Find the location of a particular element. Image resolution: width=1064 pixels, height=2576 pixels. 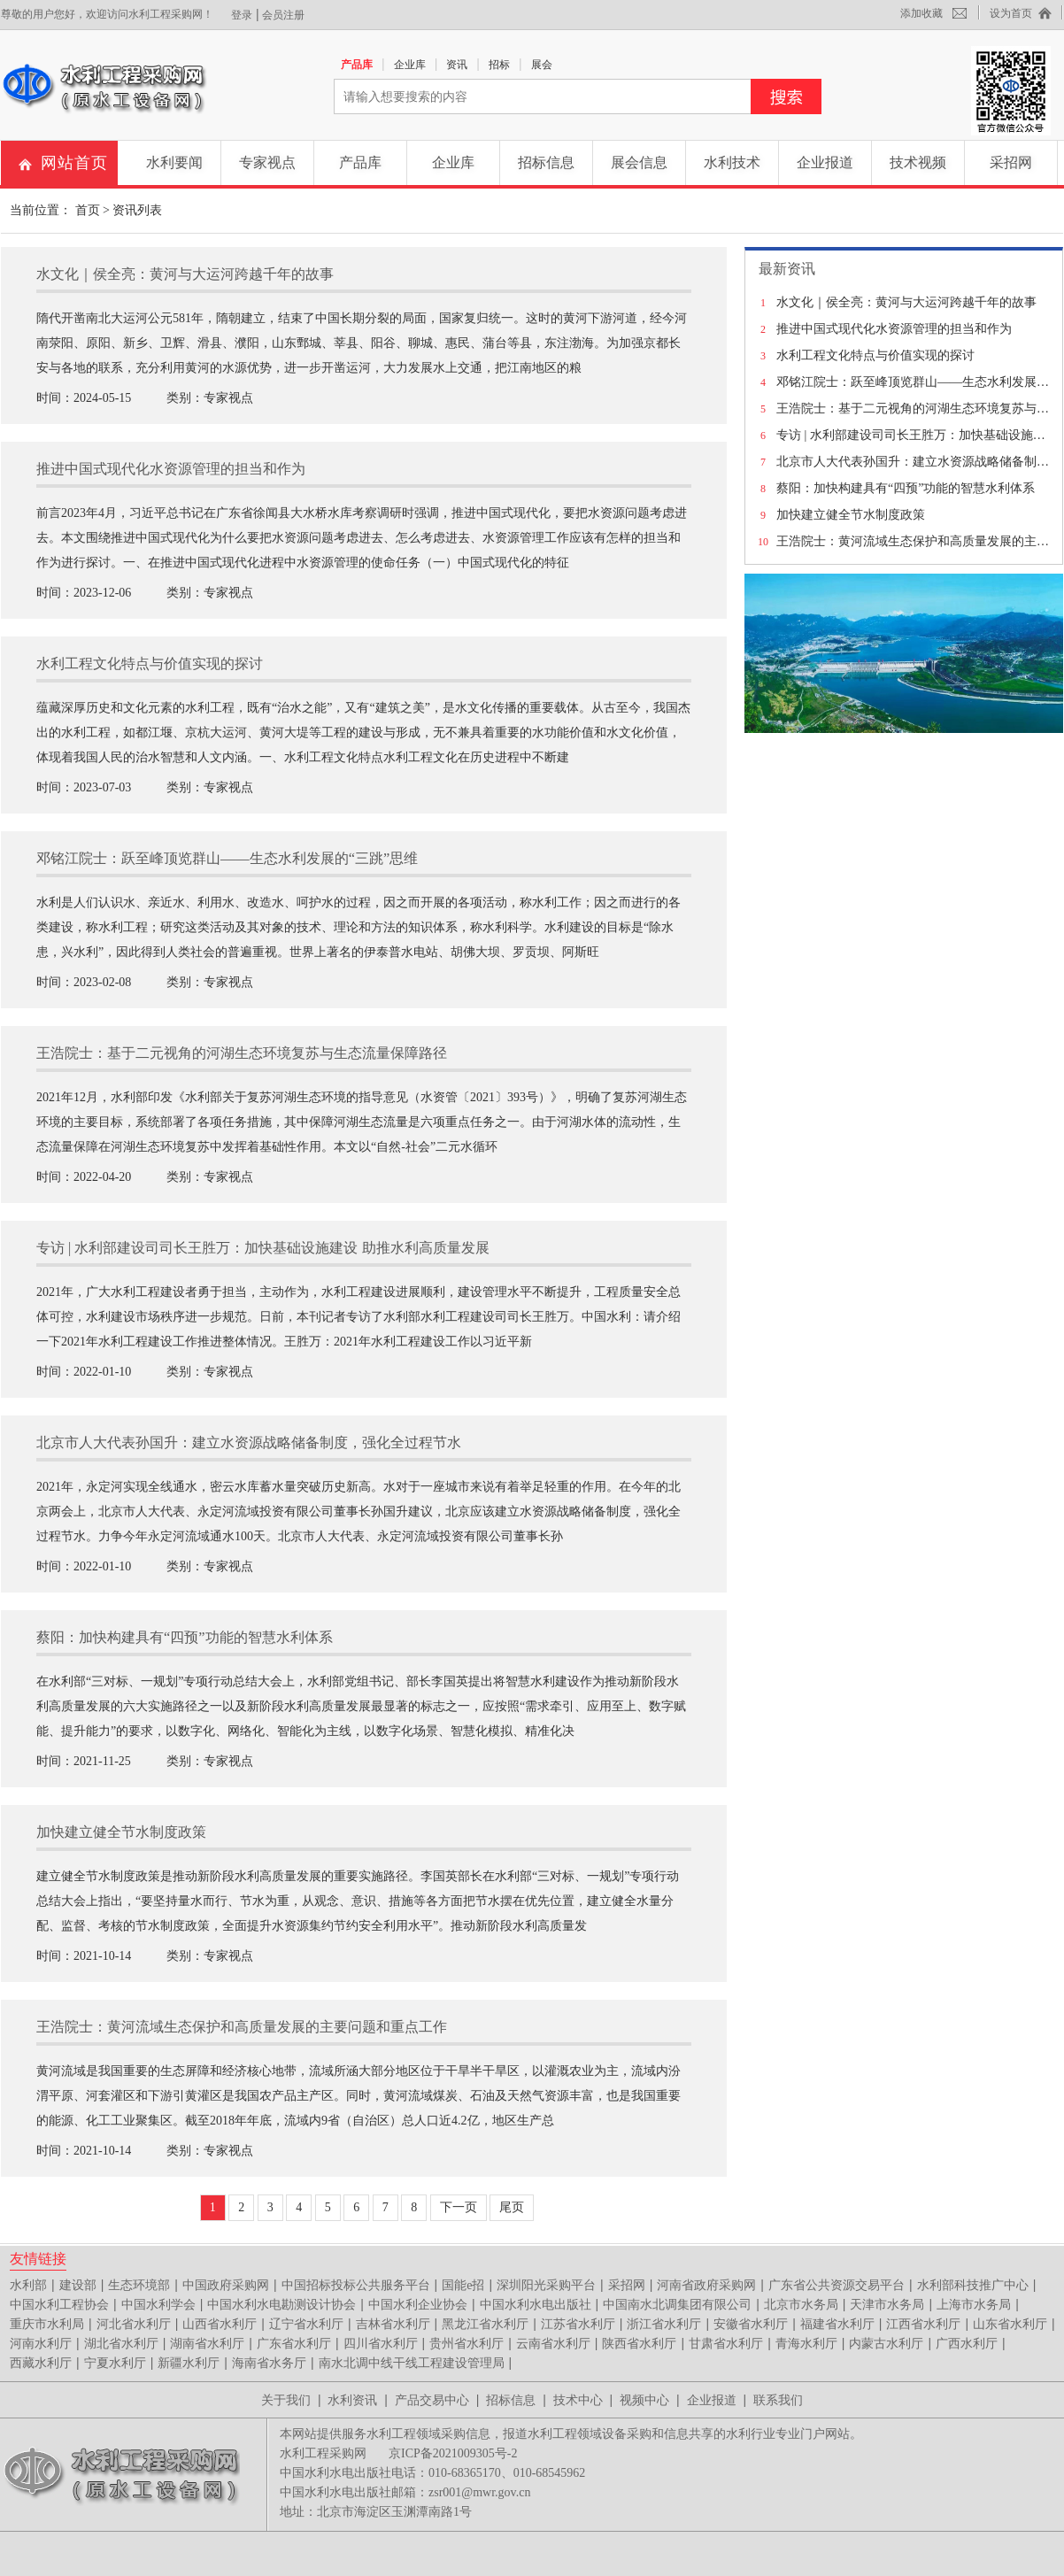

资讯列表 is located at coordinates (137, 210).